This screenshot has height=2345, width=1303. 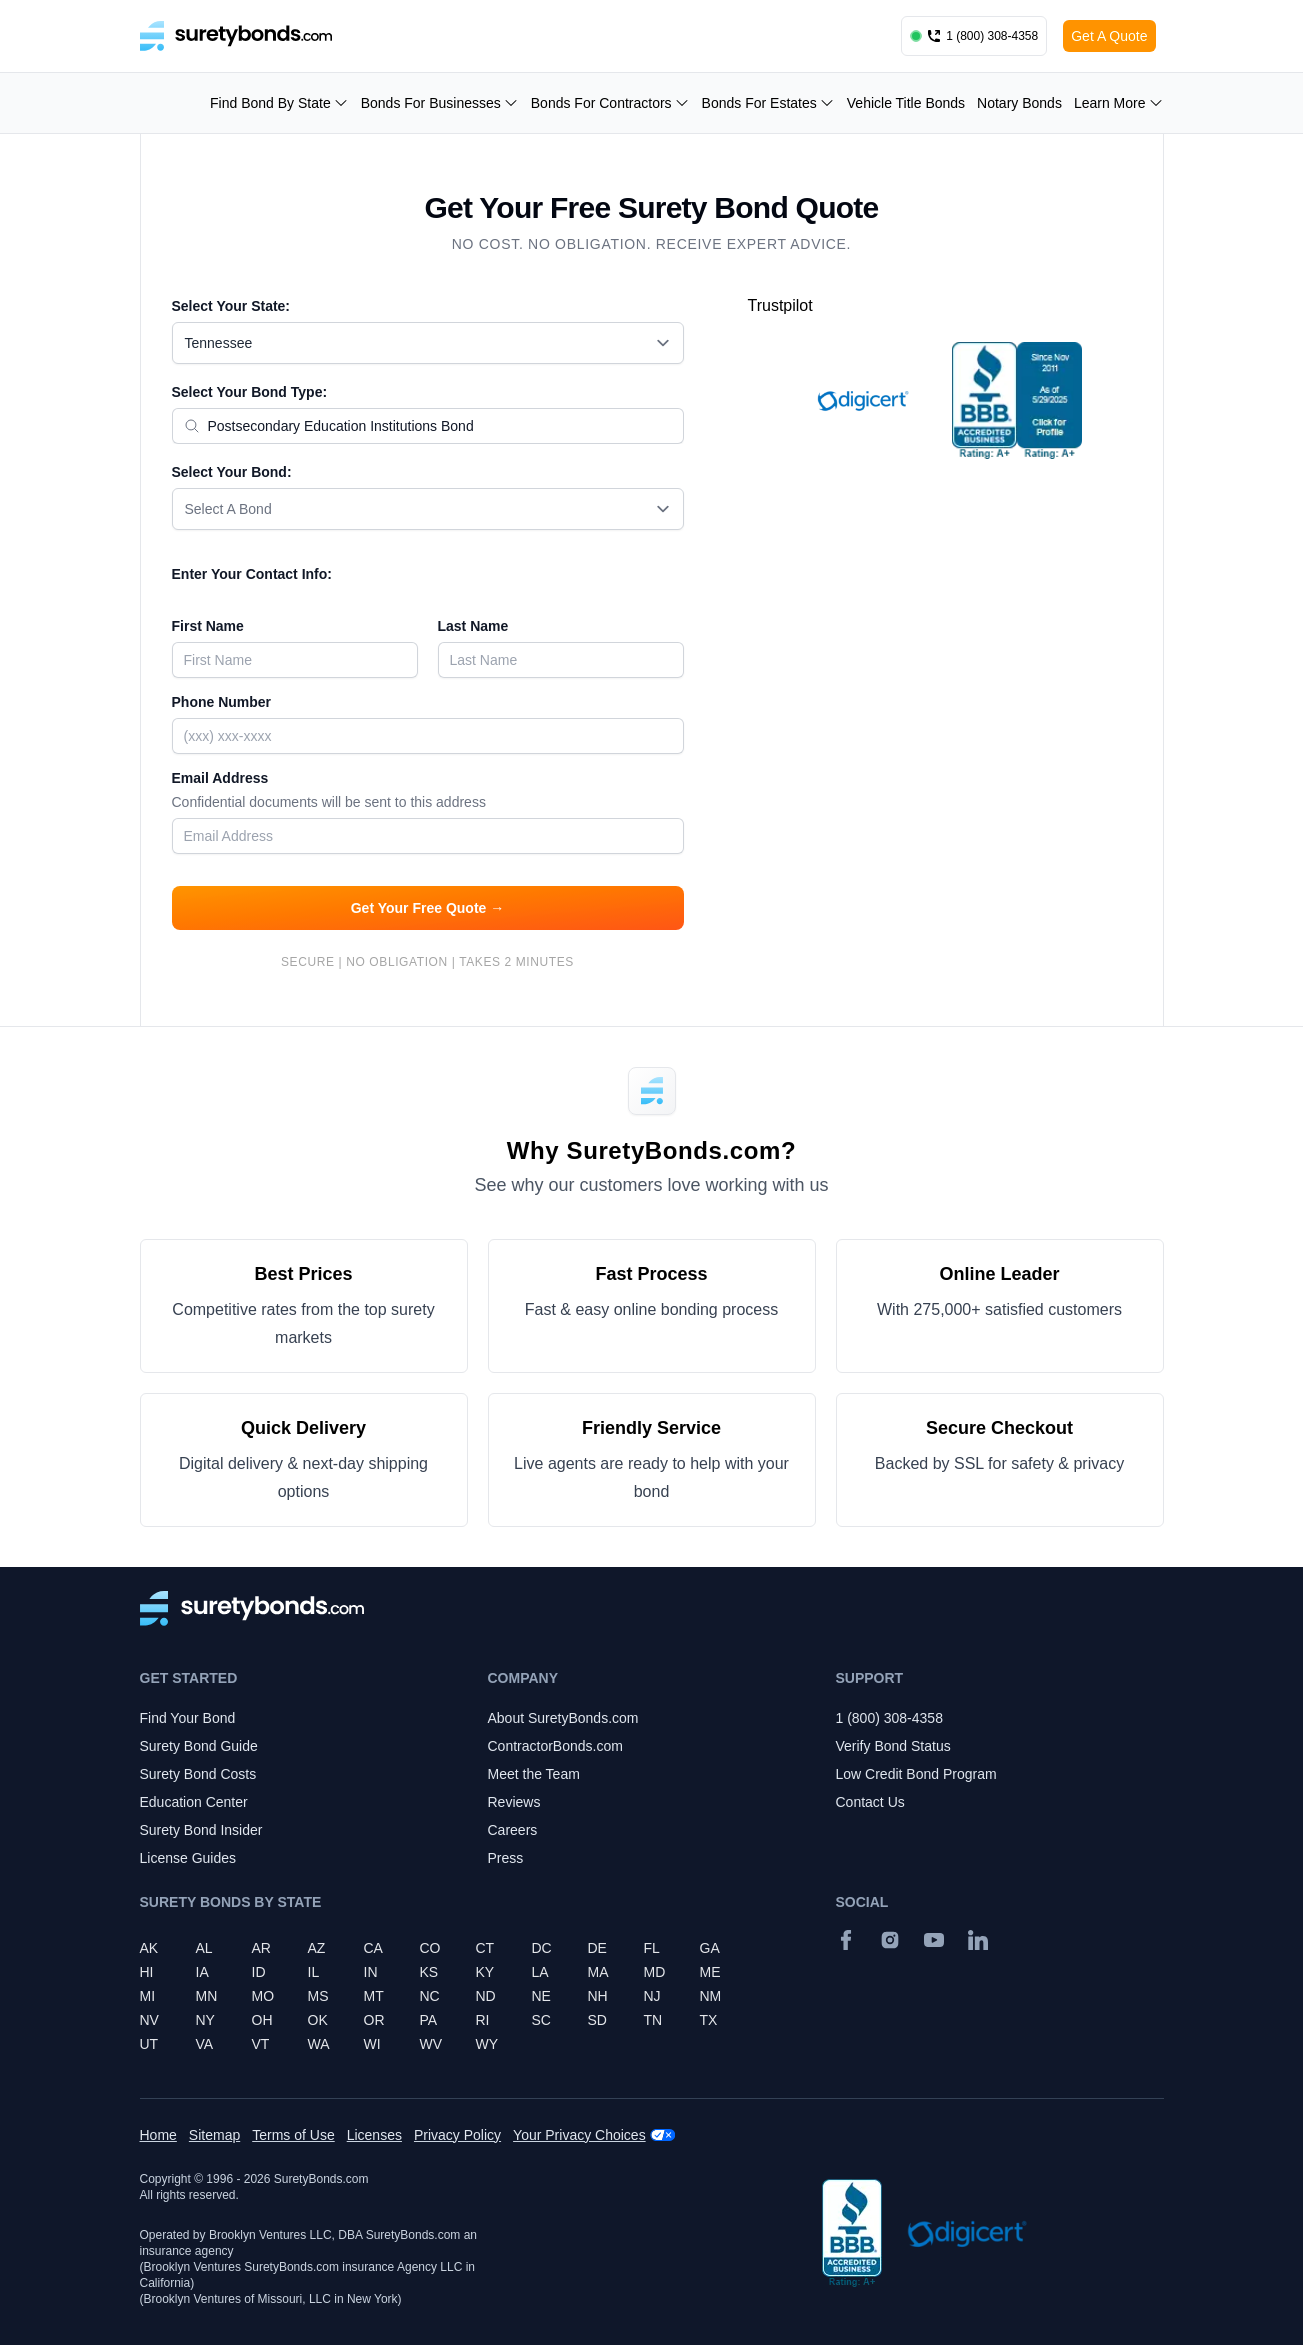 I want to click on [combobox], so click(x=428, y=343).